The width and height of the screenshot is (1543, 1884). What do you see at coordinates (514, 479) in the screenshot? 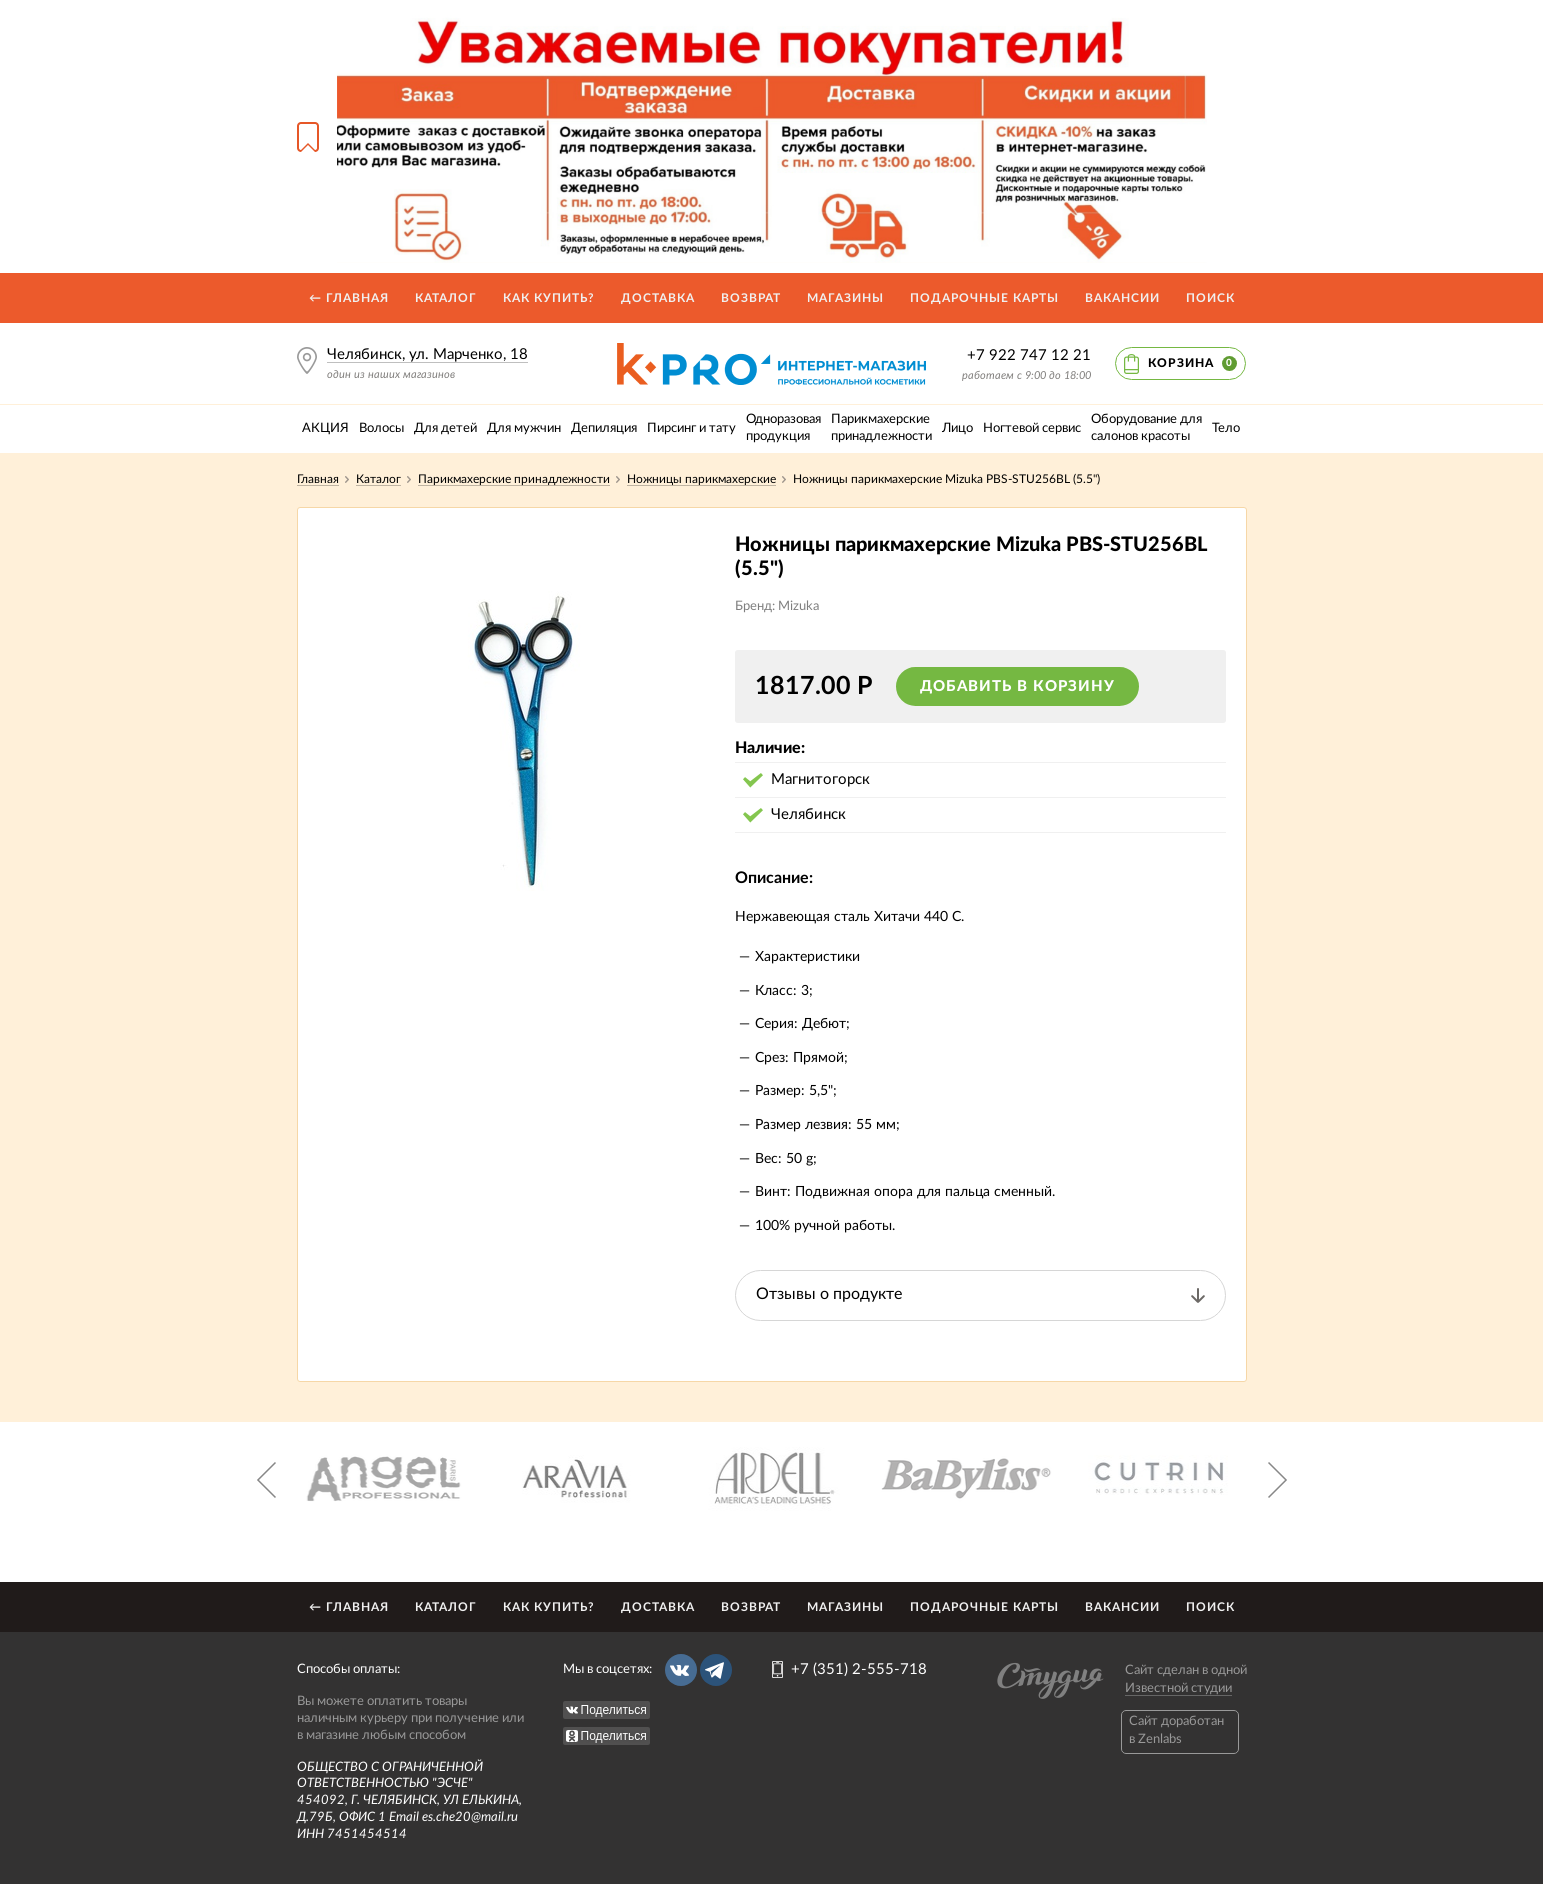
I see `Парикмахерские принадлежности` at bounding box center [514, 479].